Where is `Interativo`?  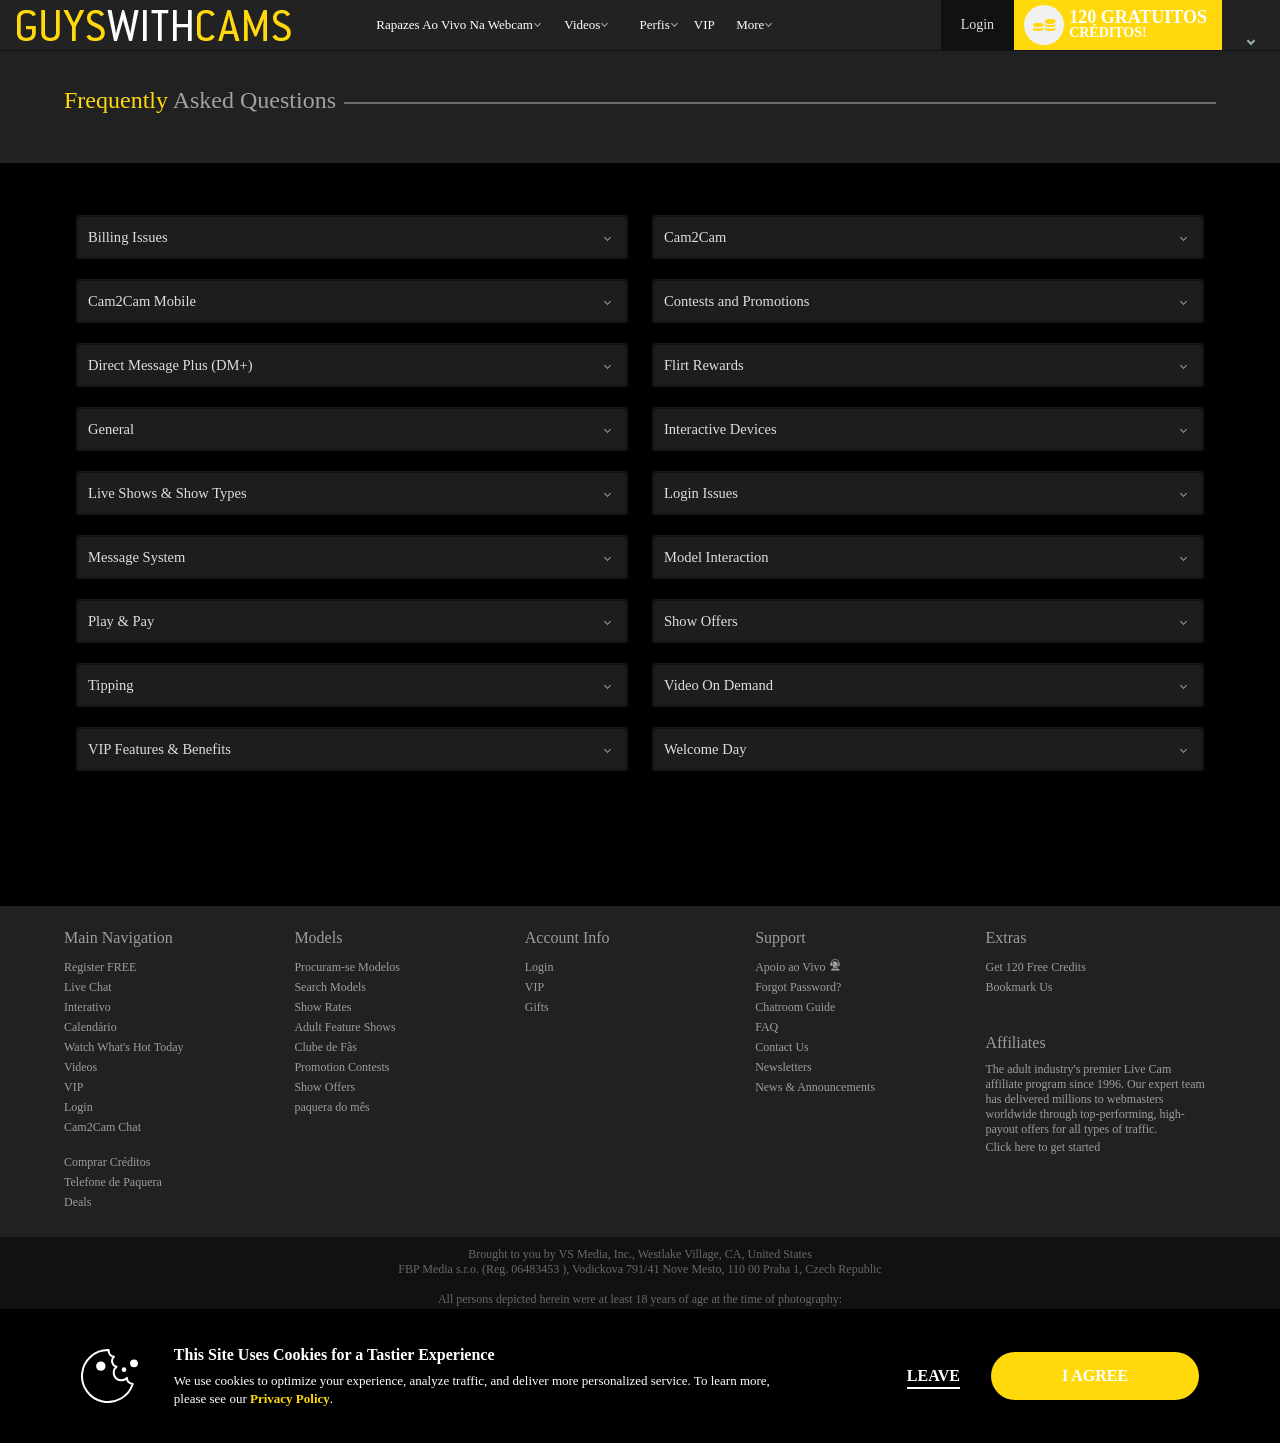 Interativo is located at coordinates (87, 1007).